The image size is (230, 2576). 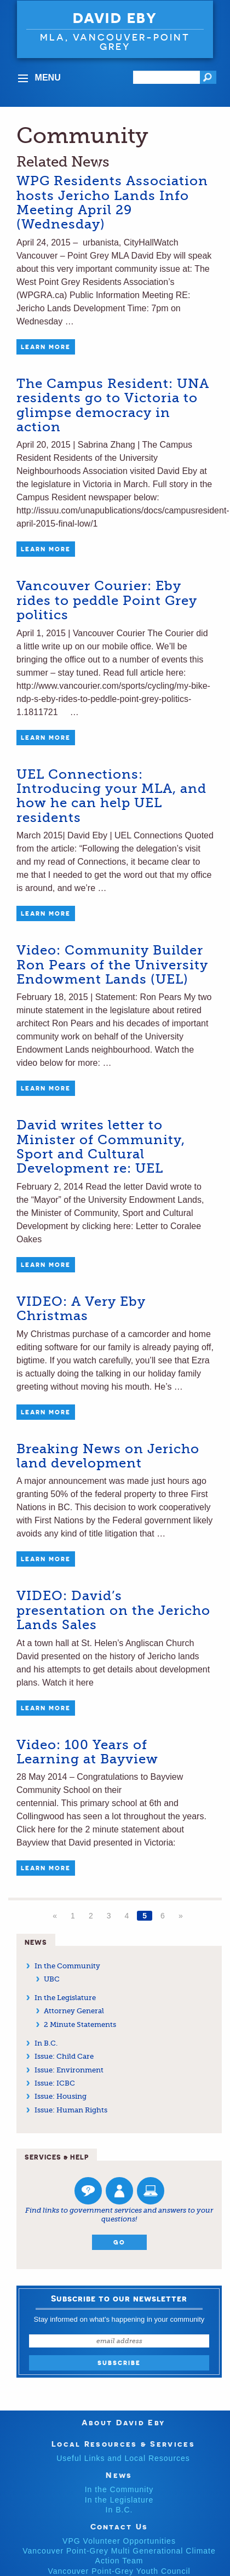 I want to click on UEL Connections: Introducing your MLA, and how he can help UEL residents, so click(x=111, y=796).